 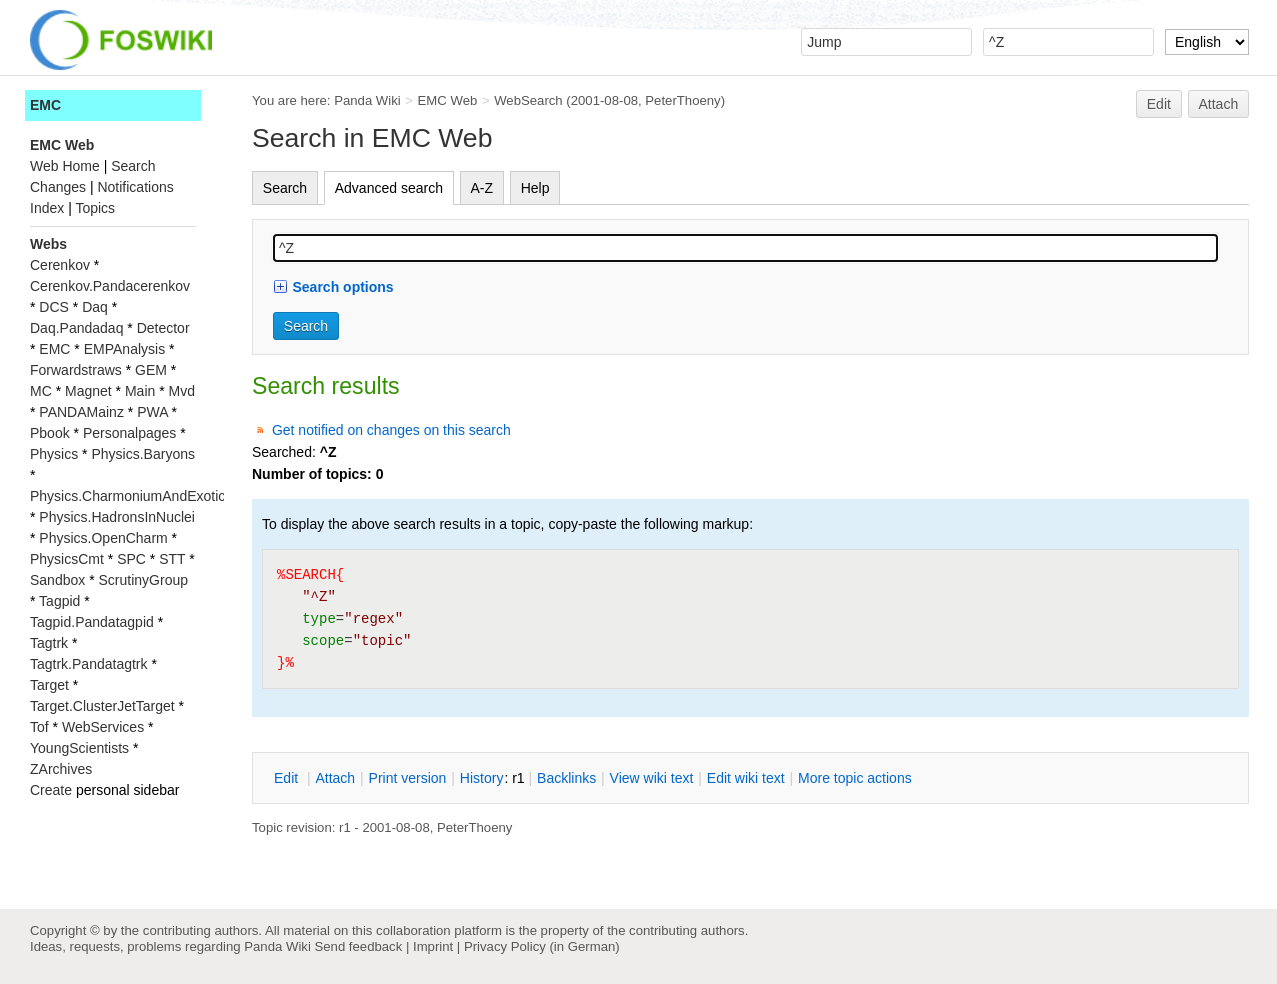 I want to click on Get notified on changes on this search, so click(x=391, y=430).